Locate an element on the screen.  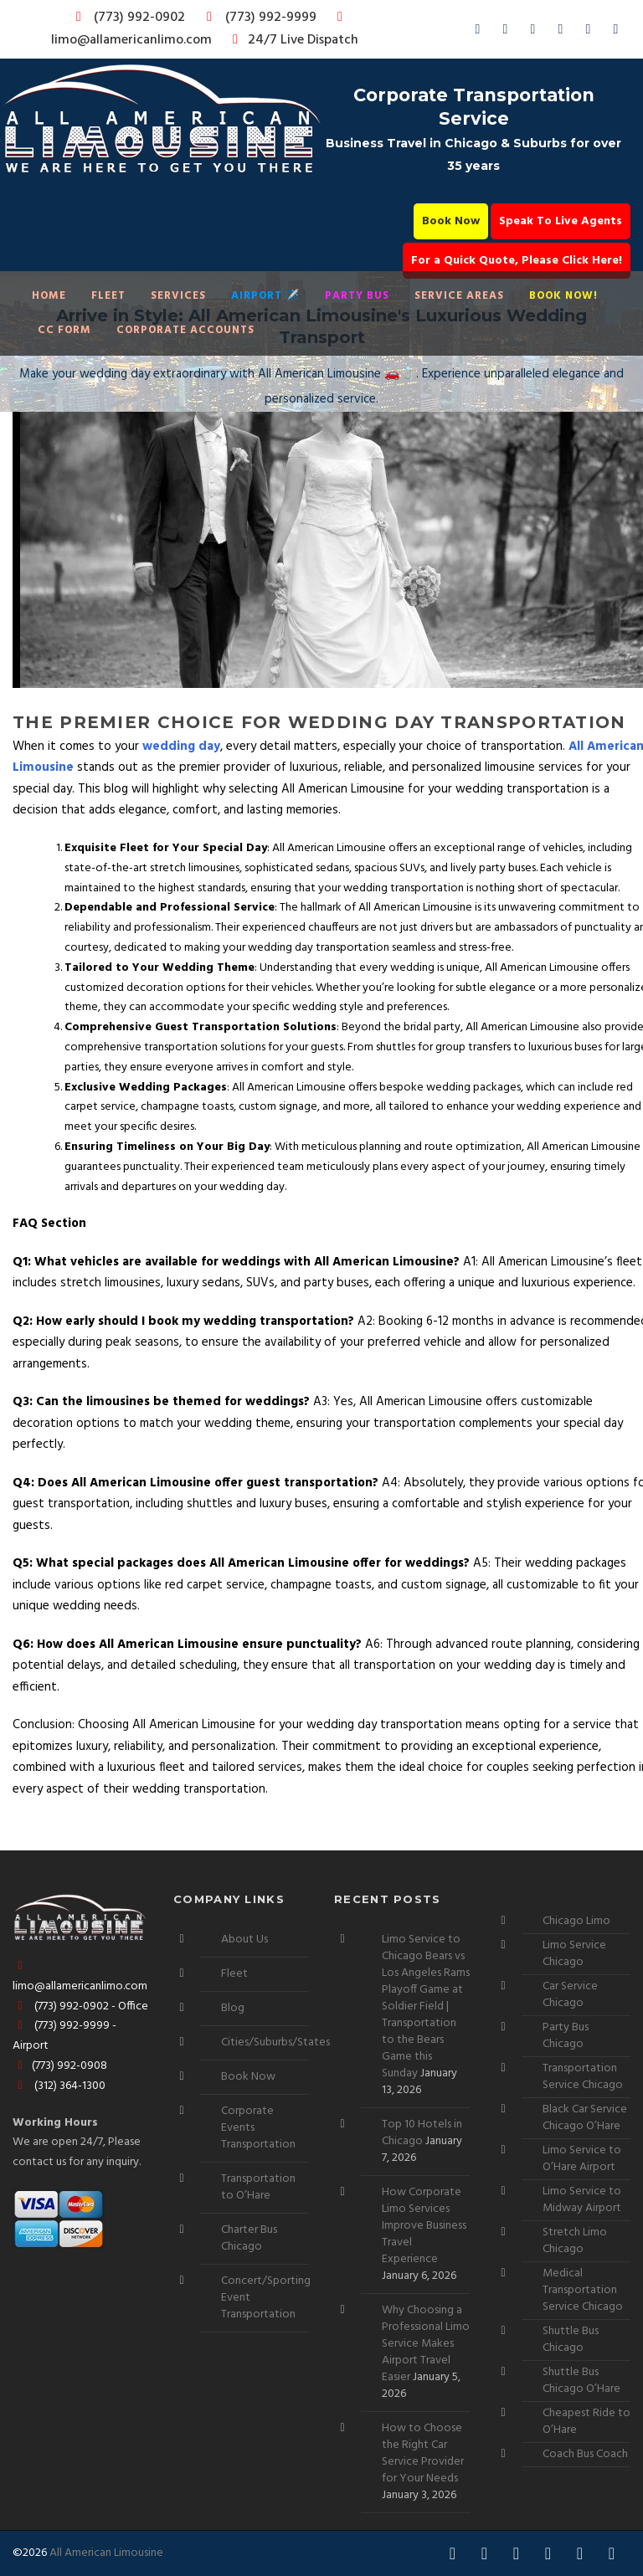
All American Limousine is located at coordinates (106, 2553).